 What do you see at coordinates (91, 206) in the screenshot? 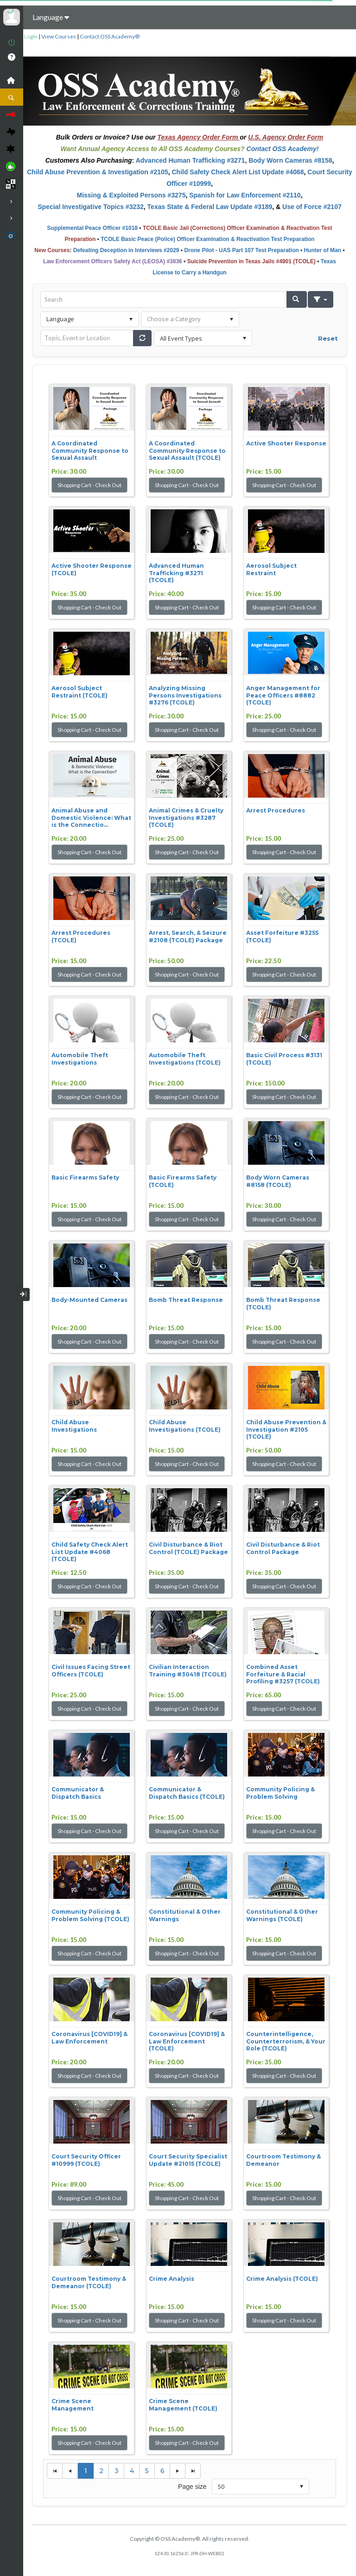
I see `Special Investigative Topics #3232` at bounding box center [91, 206].